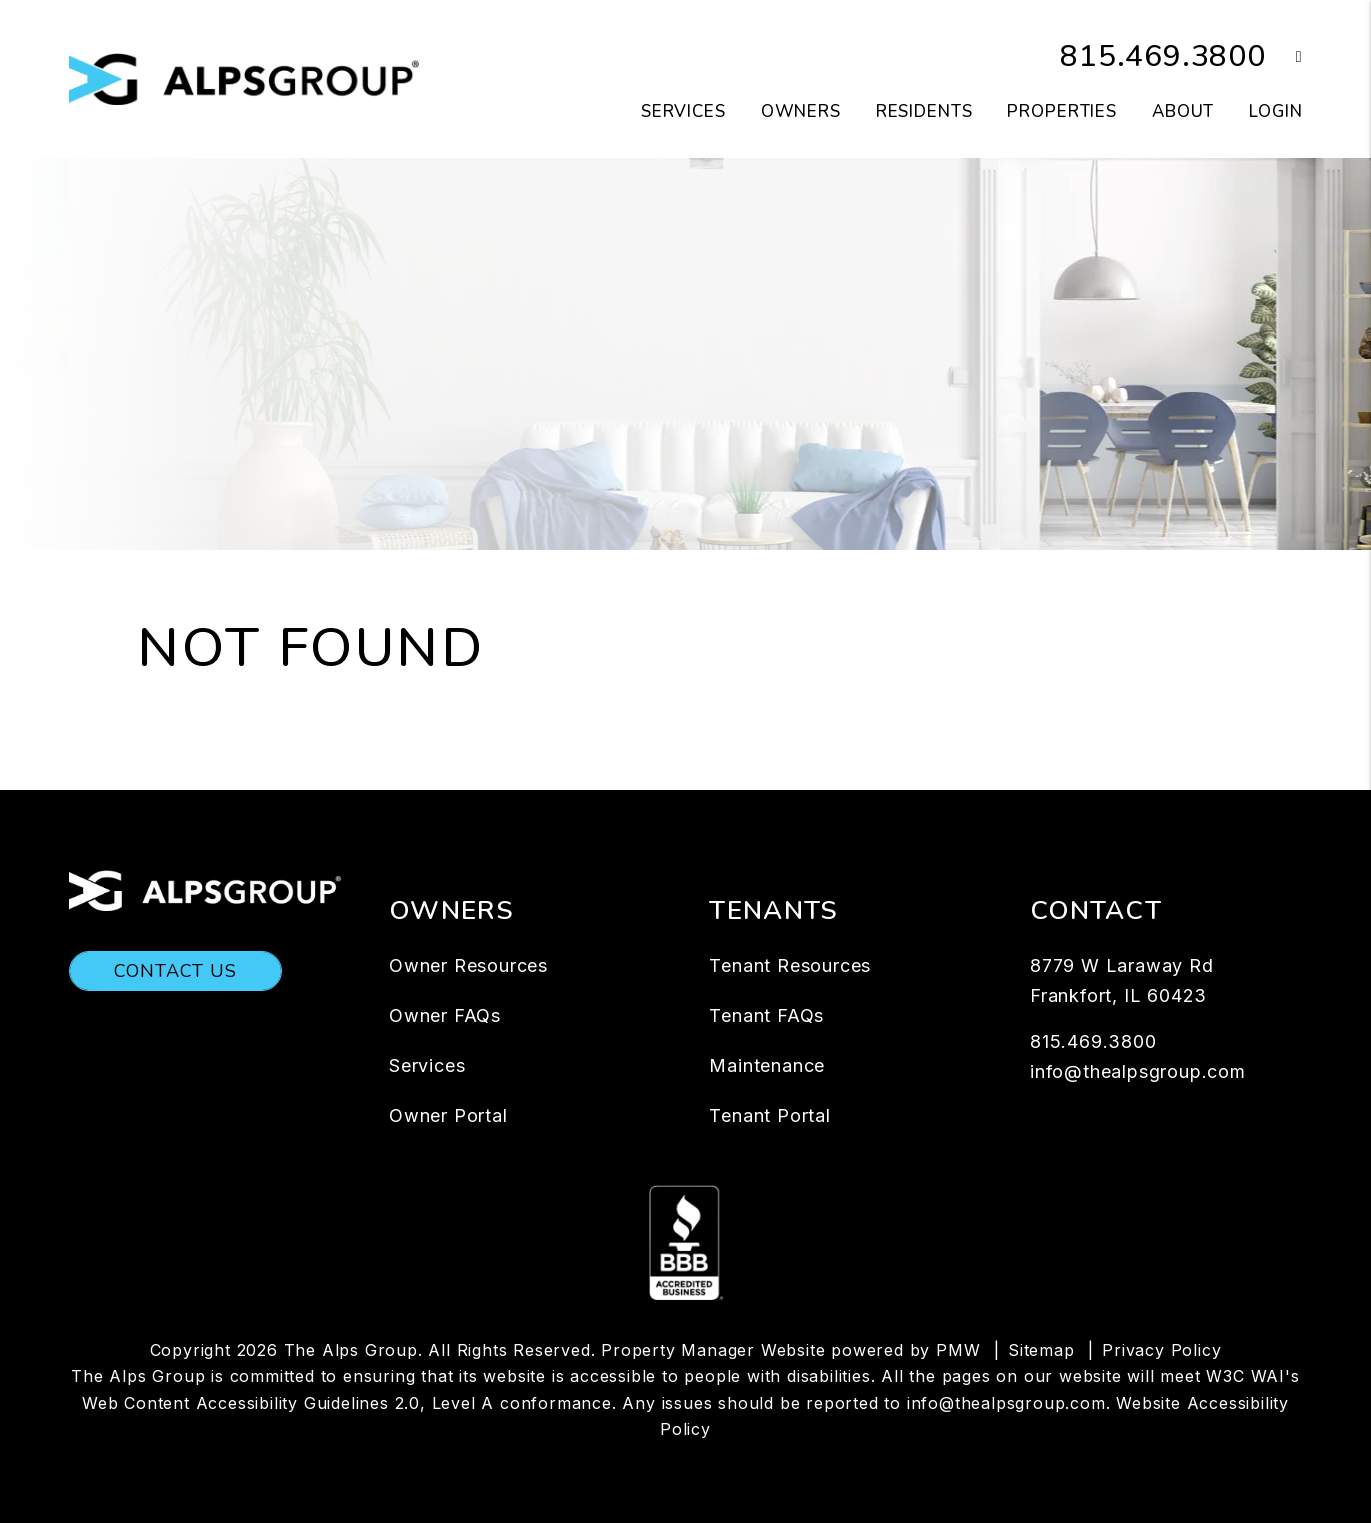 This screenshot has height=1523, width=1371. I want to click on Tenant Resources, so click(790, 965).